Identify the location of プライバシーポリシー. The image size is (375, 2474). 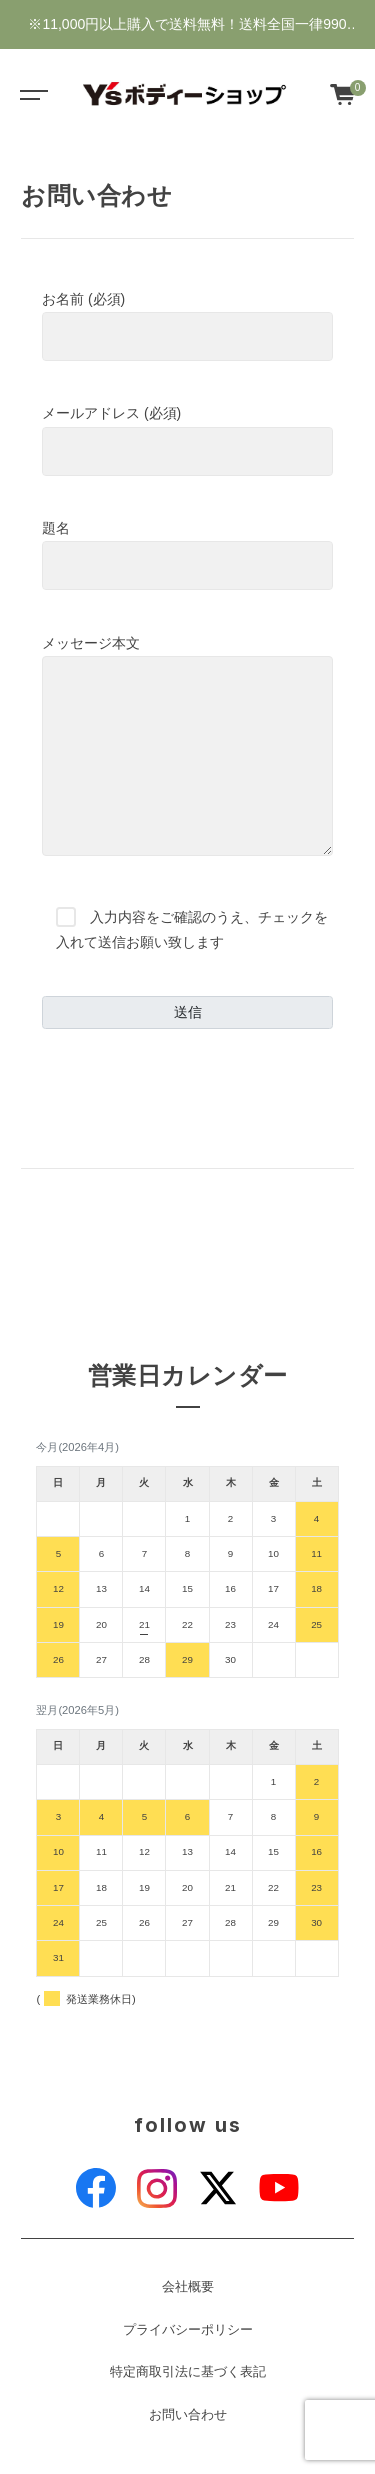
(188, 2330).